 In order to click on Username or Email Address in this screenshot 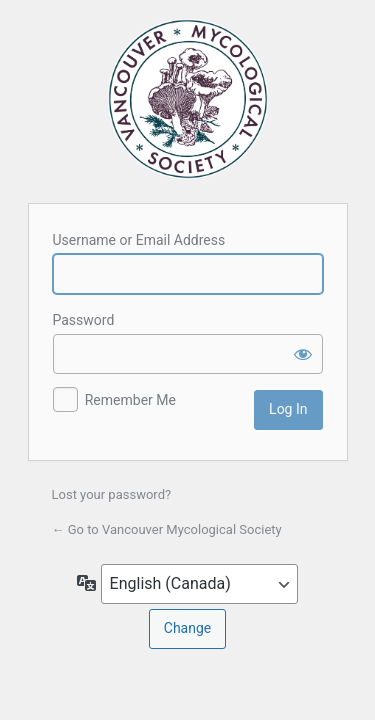, I will do `click(139, 240)`.